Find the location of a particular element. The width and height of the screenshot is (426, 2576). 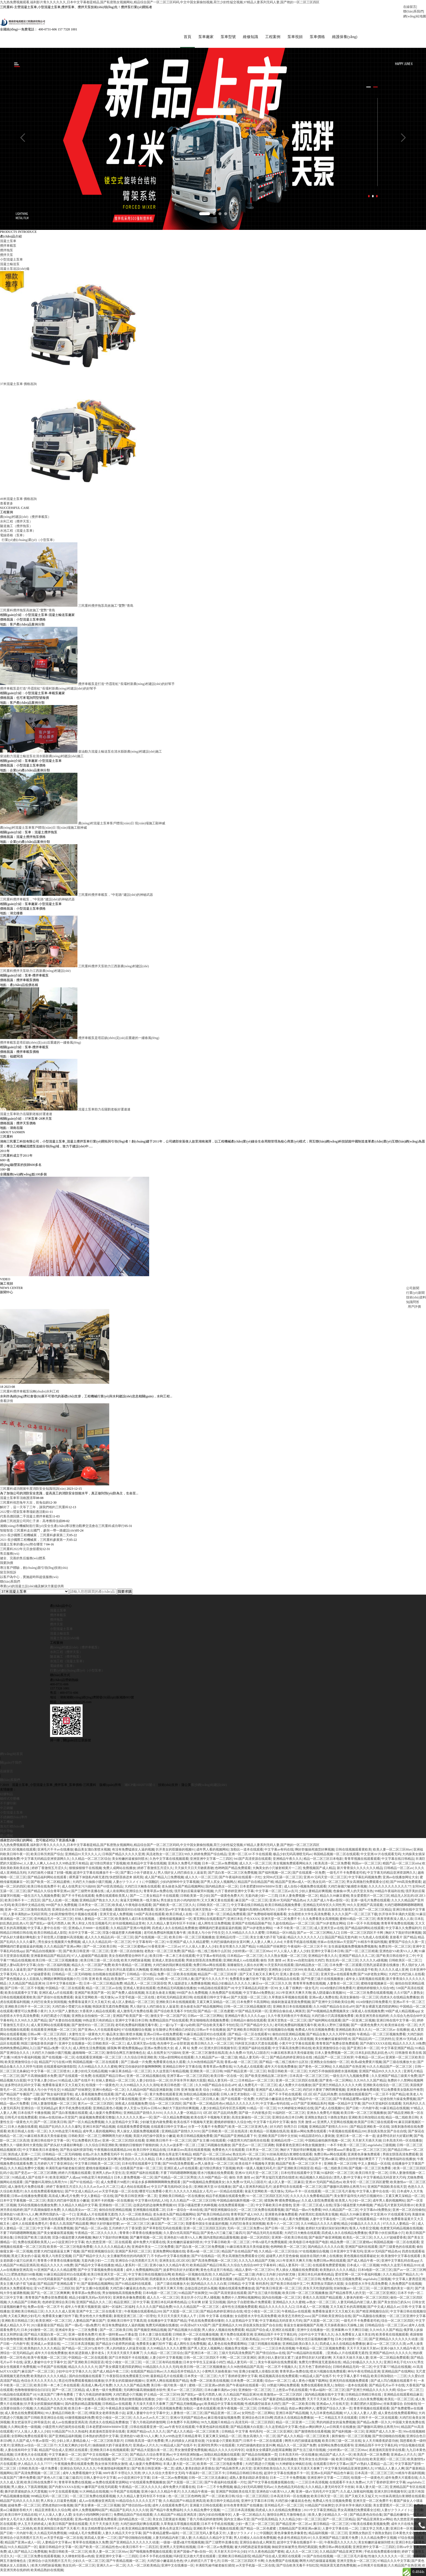

人妻丰满熟妇av无码区琪琪 is located at coordinates (27, 1918).